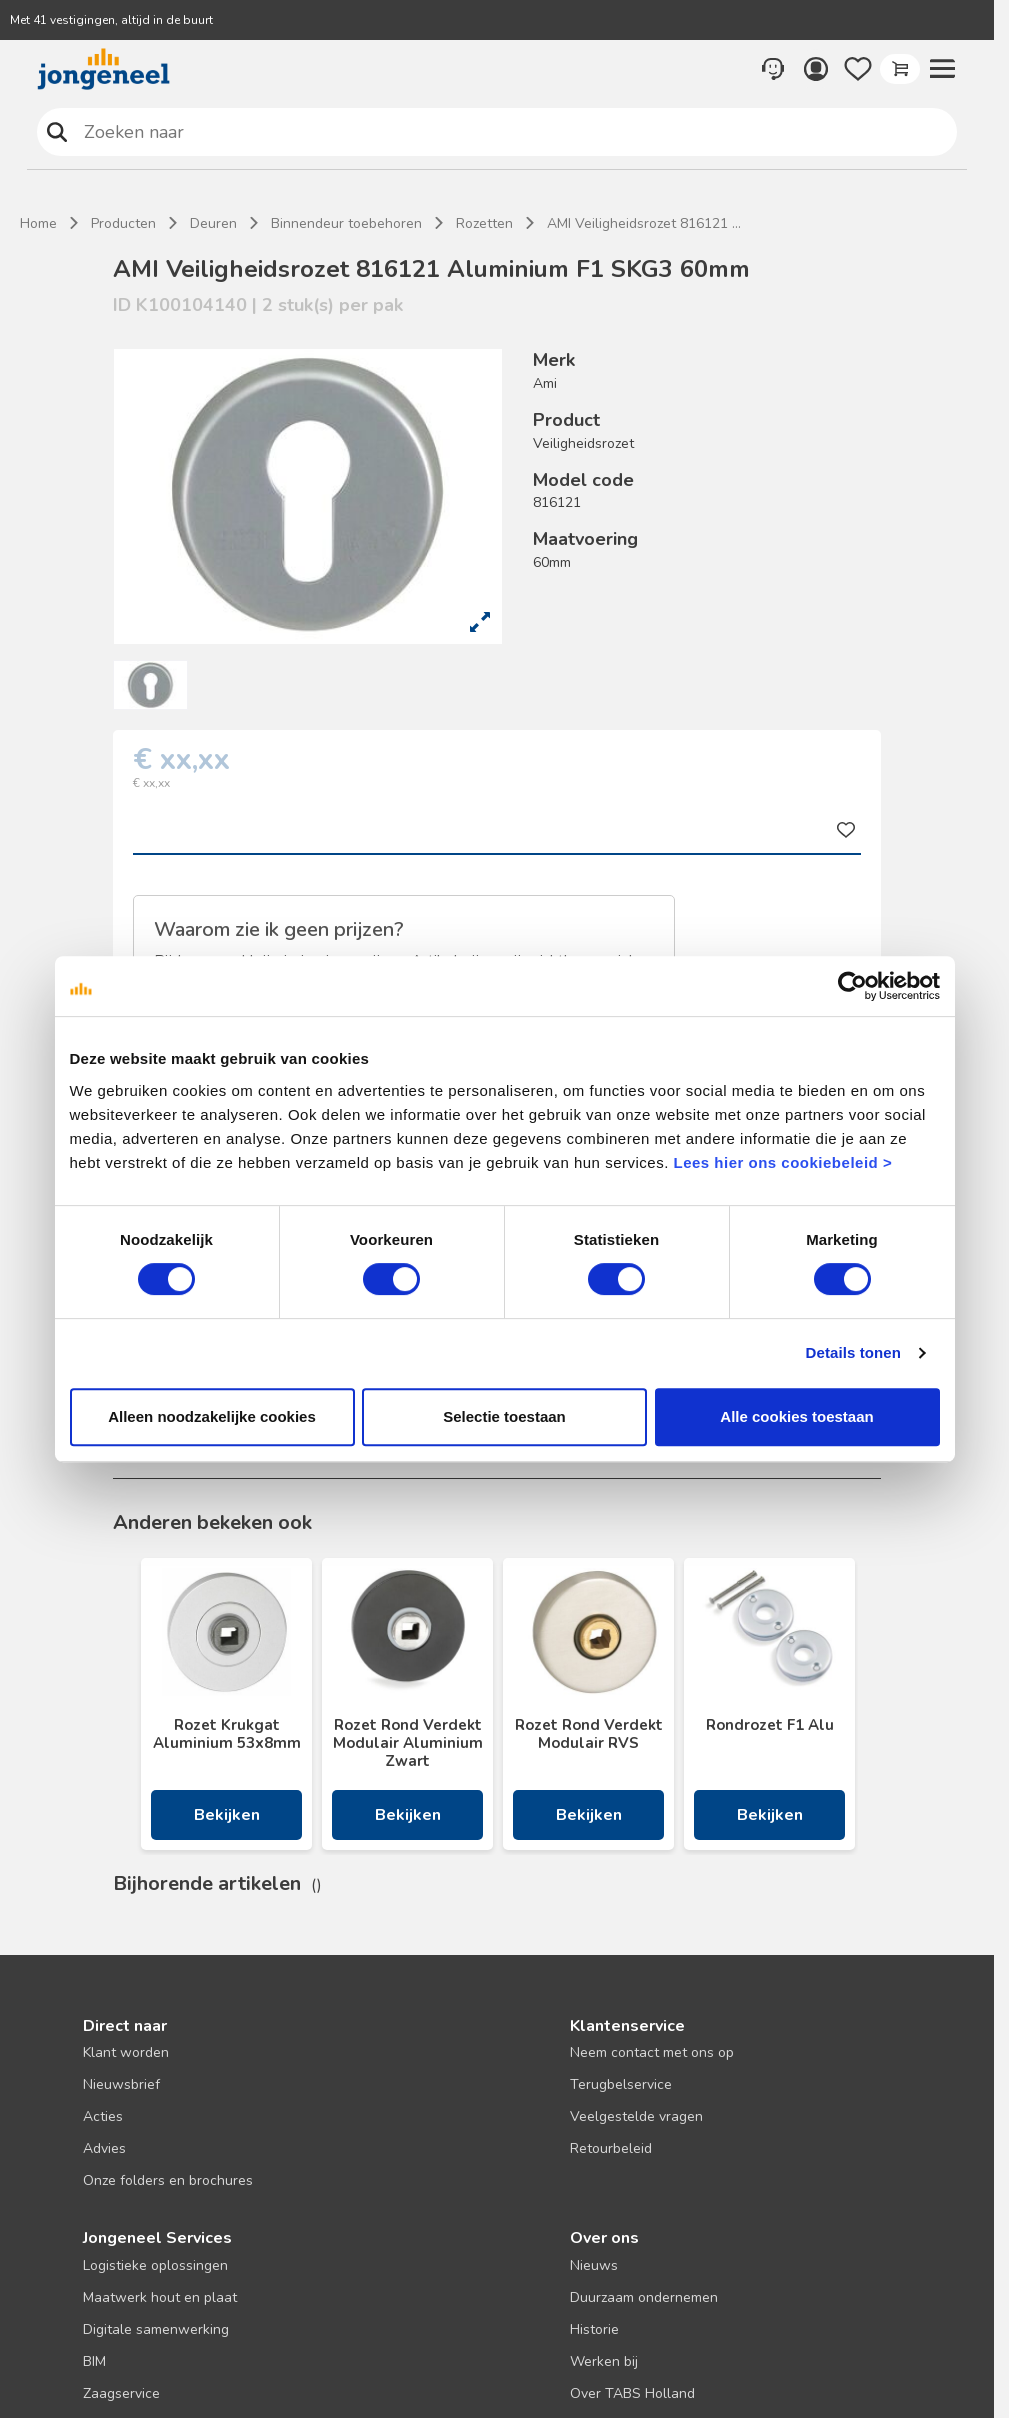 The width and height of the screenshot is (1009, 2418). What do you see at coordinates (168, 2180) in the screenshot?
I see `Onze folders en brochures` at bounding box center [168, 2180].